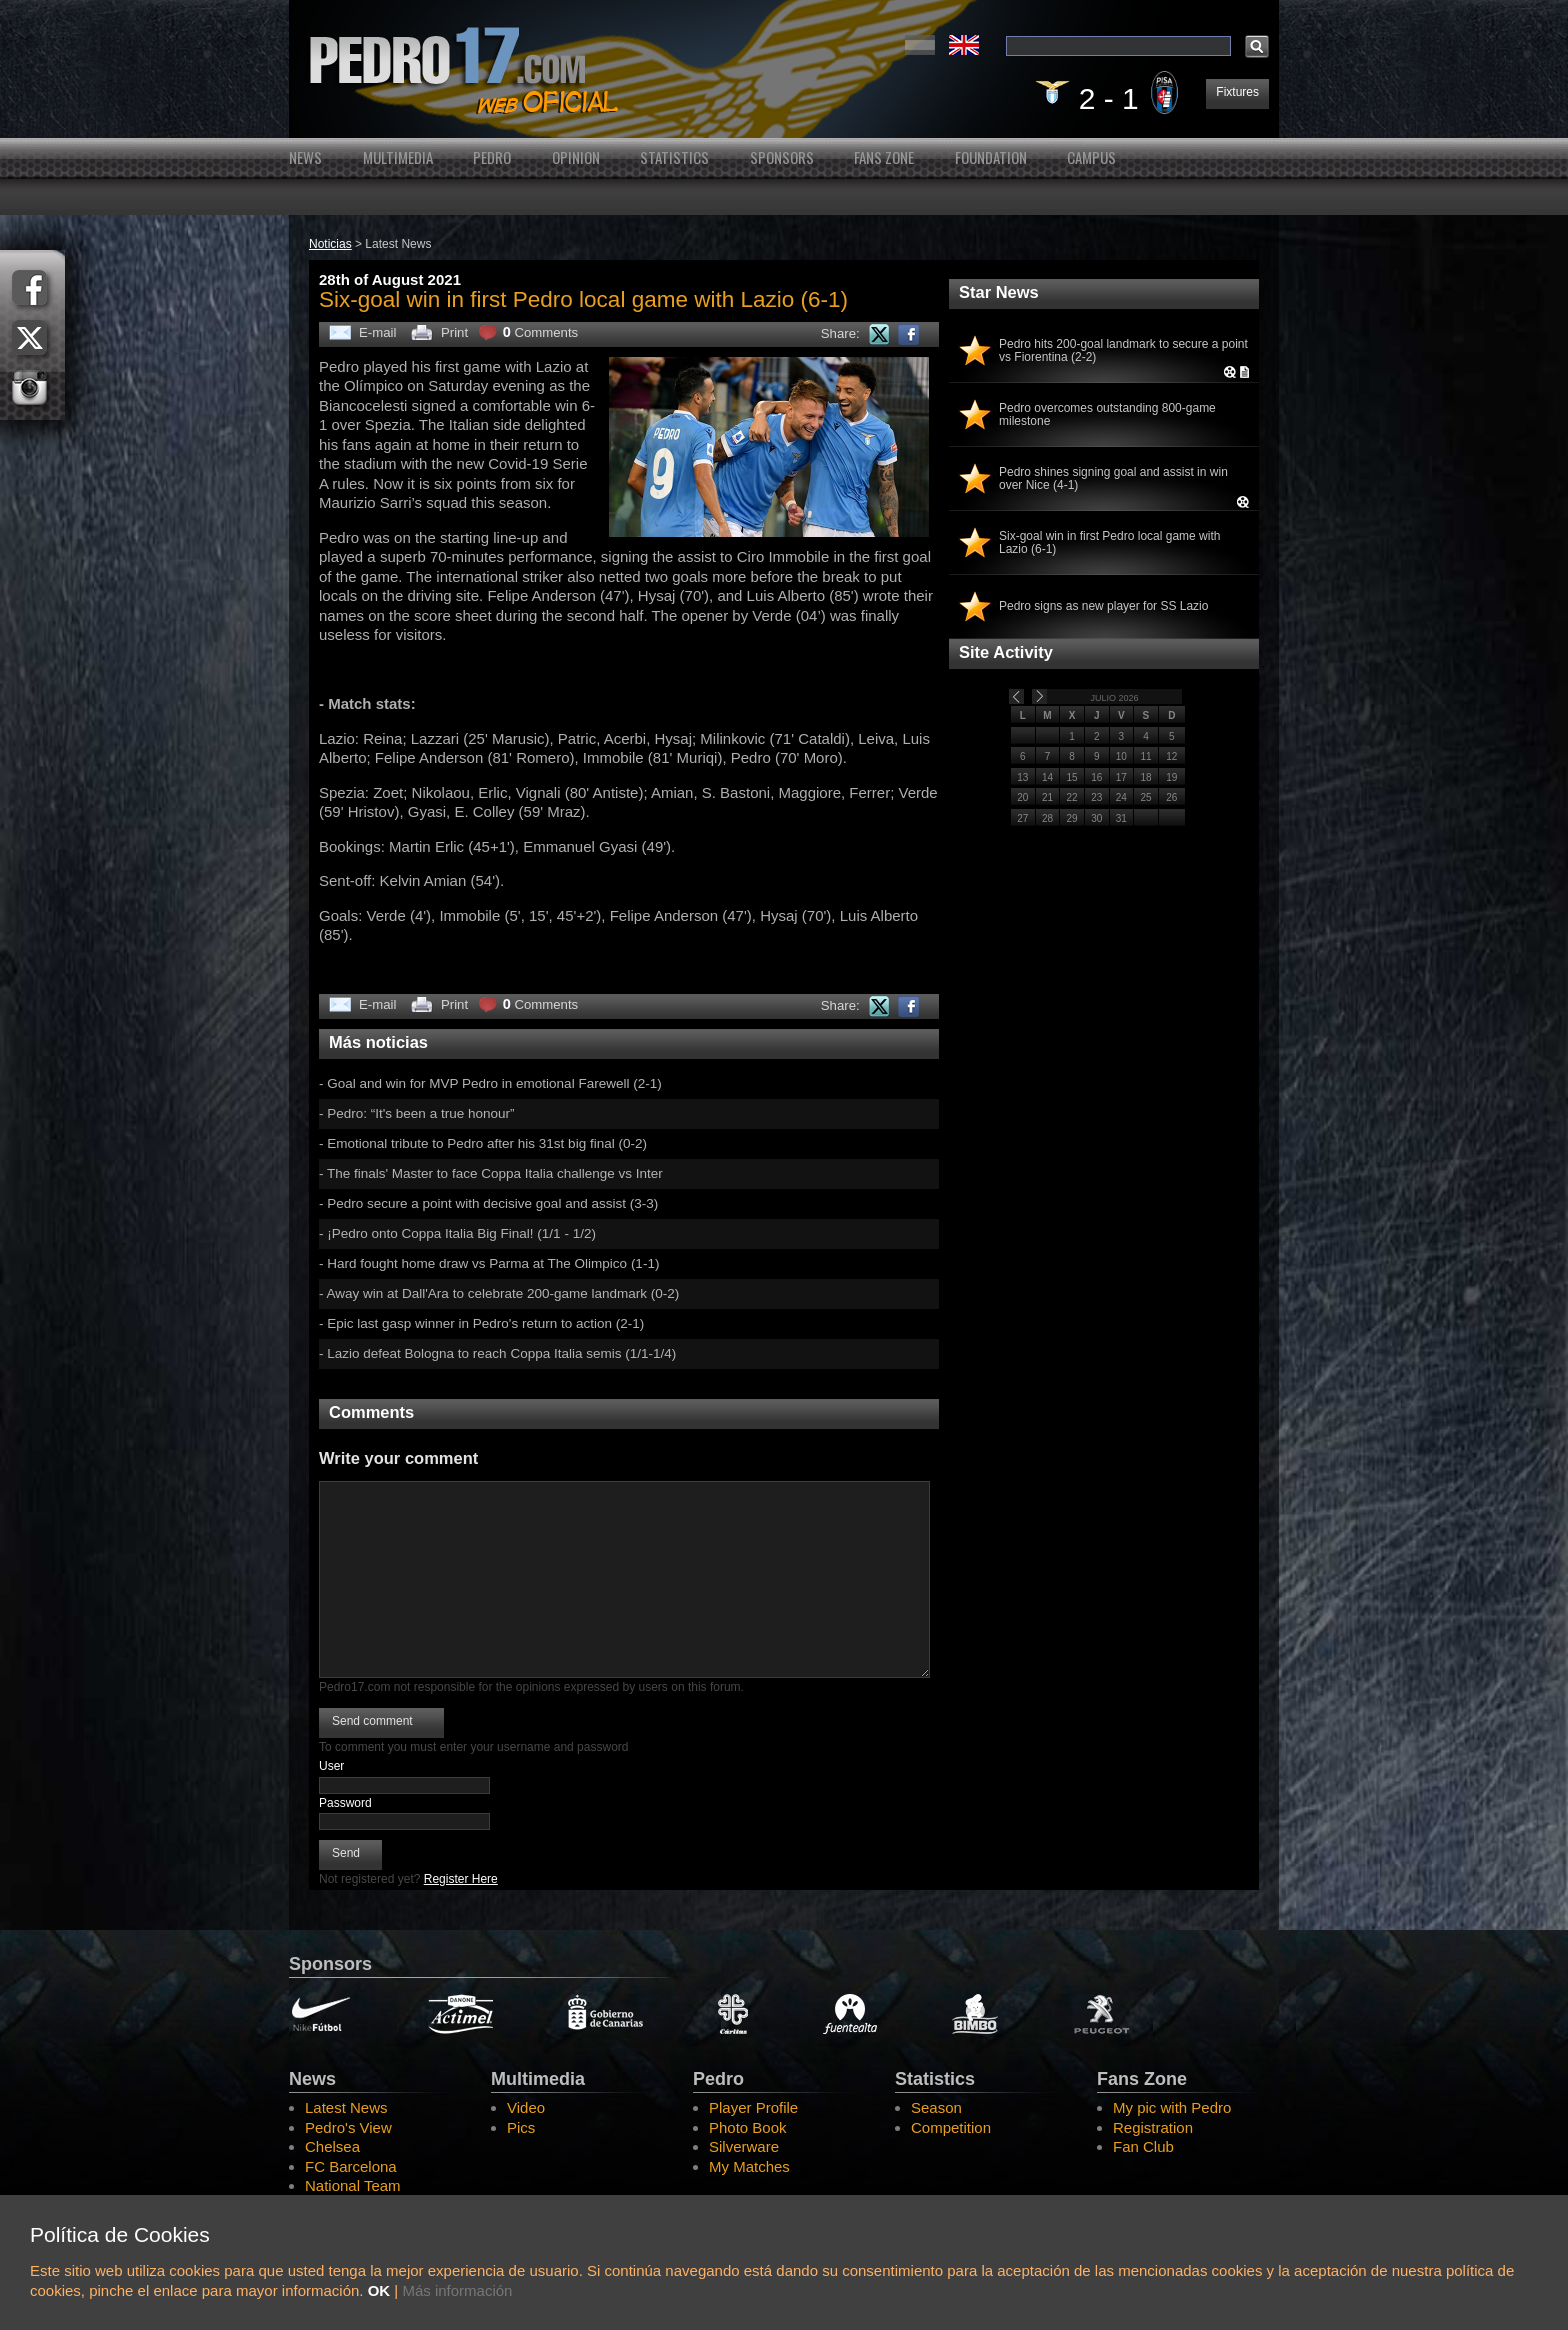  What do you see at coordinates (951, 2127) in the screenshot?
I see `Competition` at bounding box center [951, 2127].